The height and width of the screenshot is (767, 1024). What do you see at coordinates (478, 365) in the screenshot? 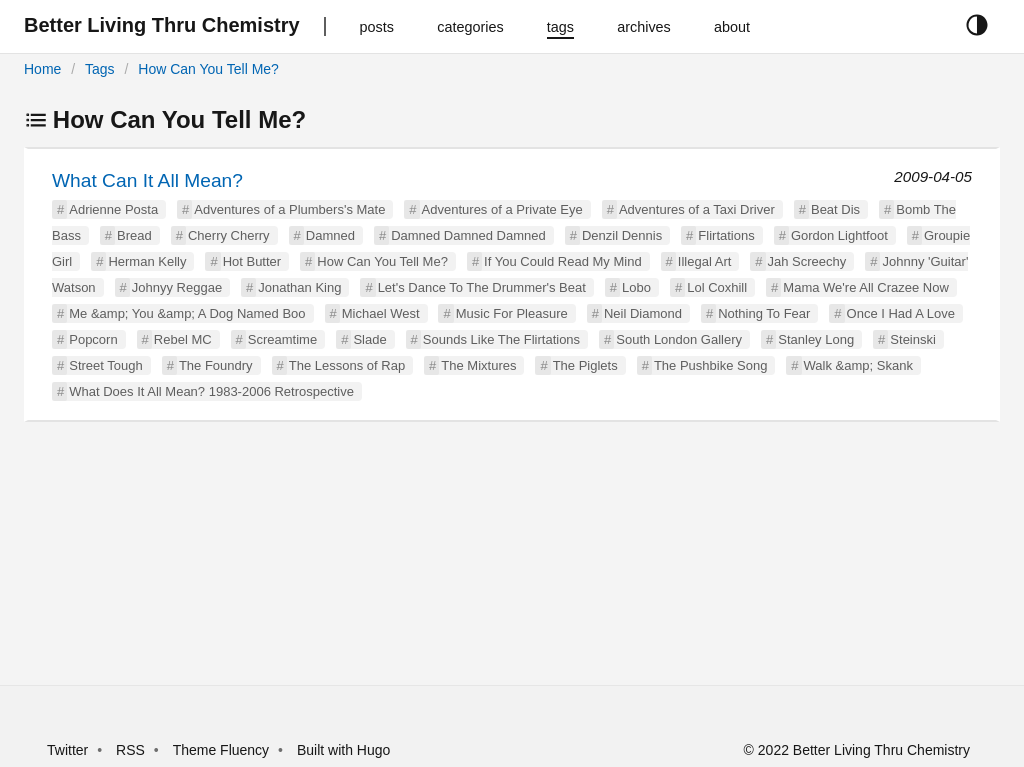
I see `The Mixtures` at bounding box center [478, 365].